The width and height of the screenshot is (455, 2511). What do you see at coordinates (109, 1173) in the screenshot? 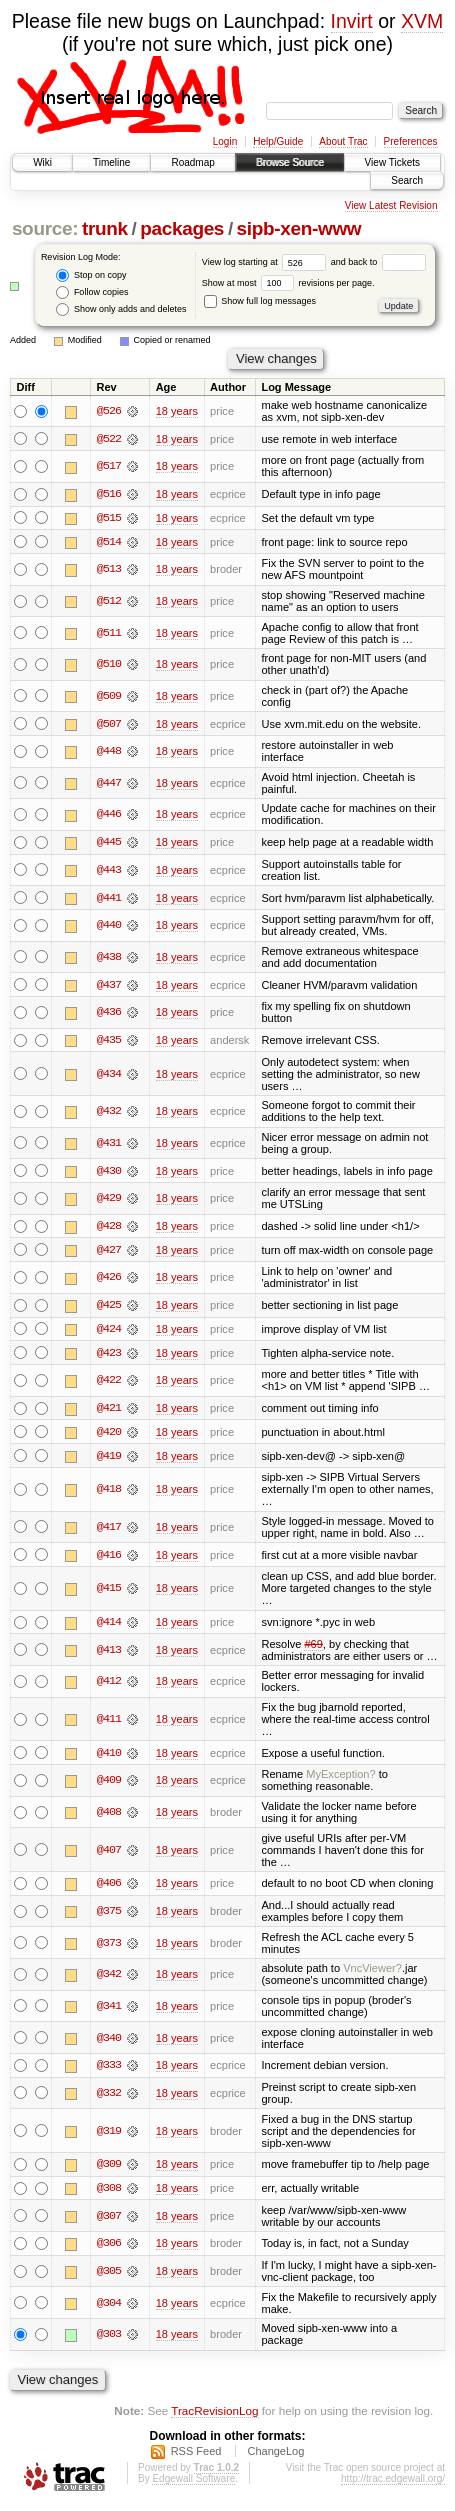
I see `@430` at bounding box center [109, 1173].